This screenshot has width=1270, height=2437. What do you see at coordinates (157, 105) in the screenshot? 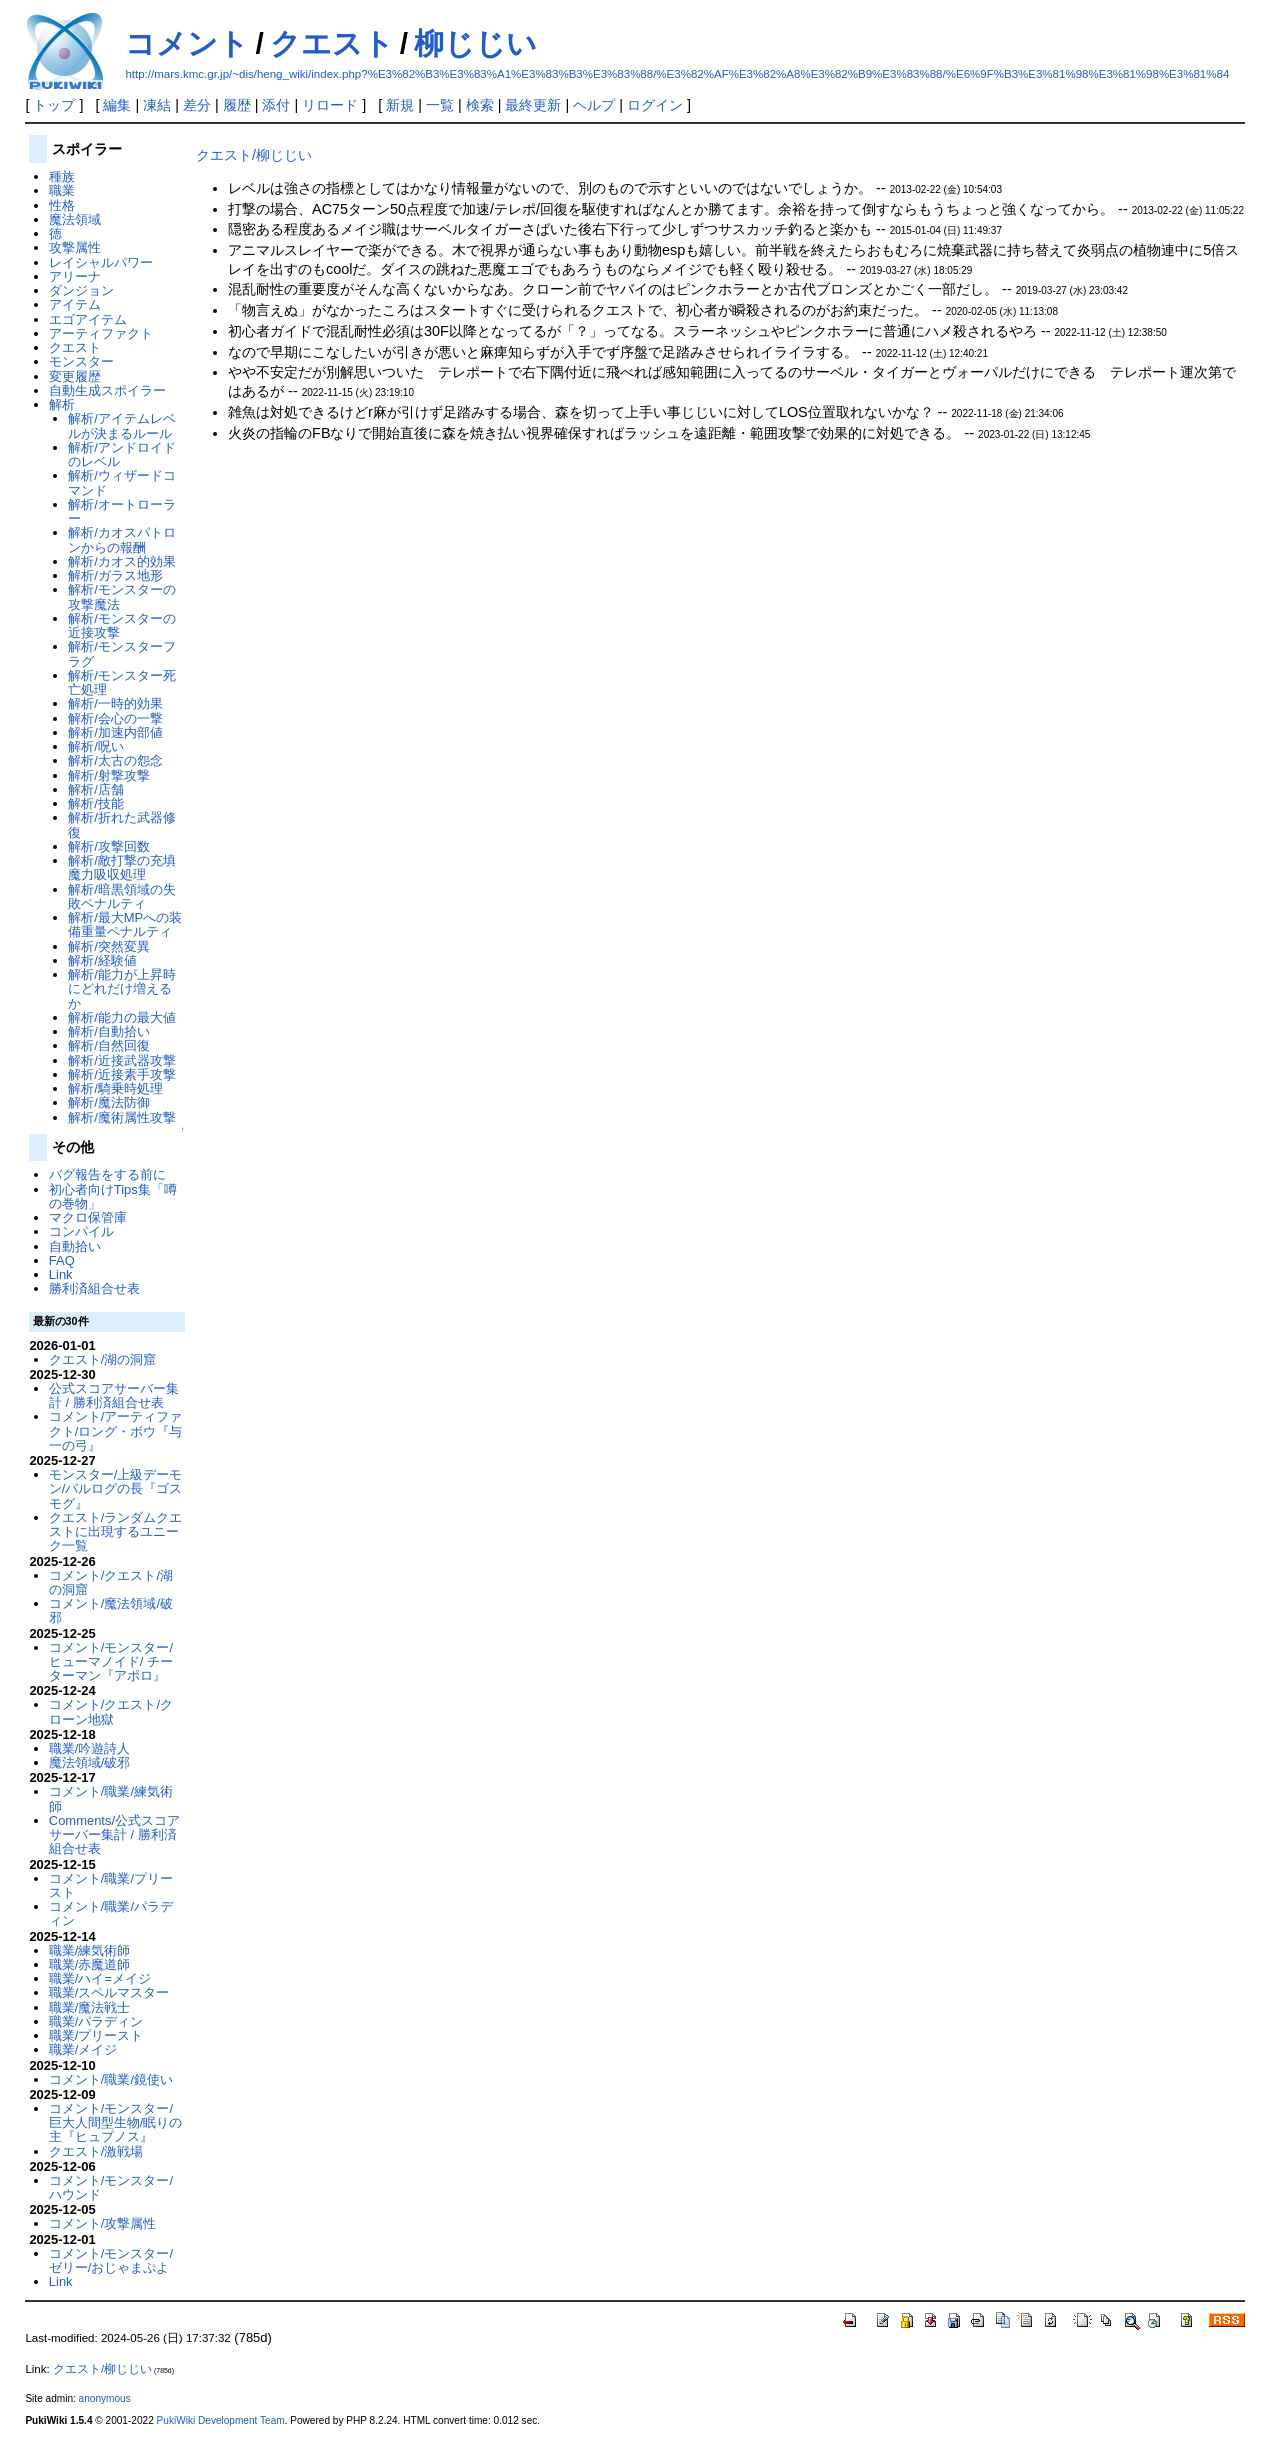
I see `凍結` at bounding box center [157, 105].